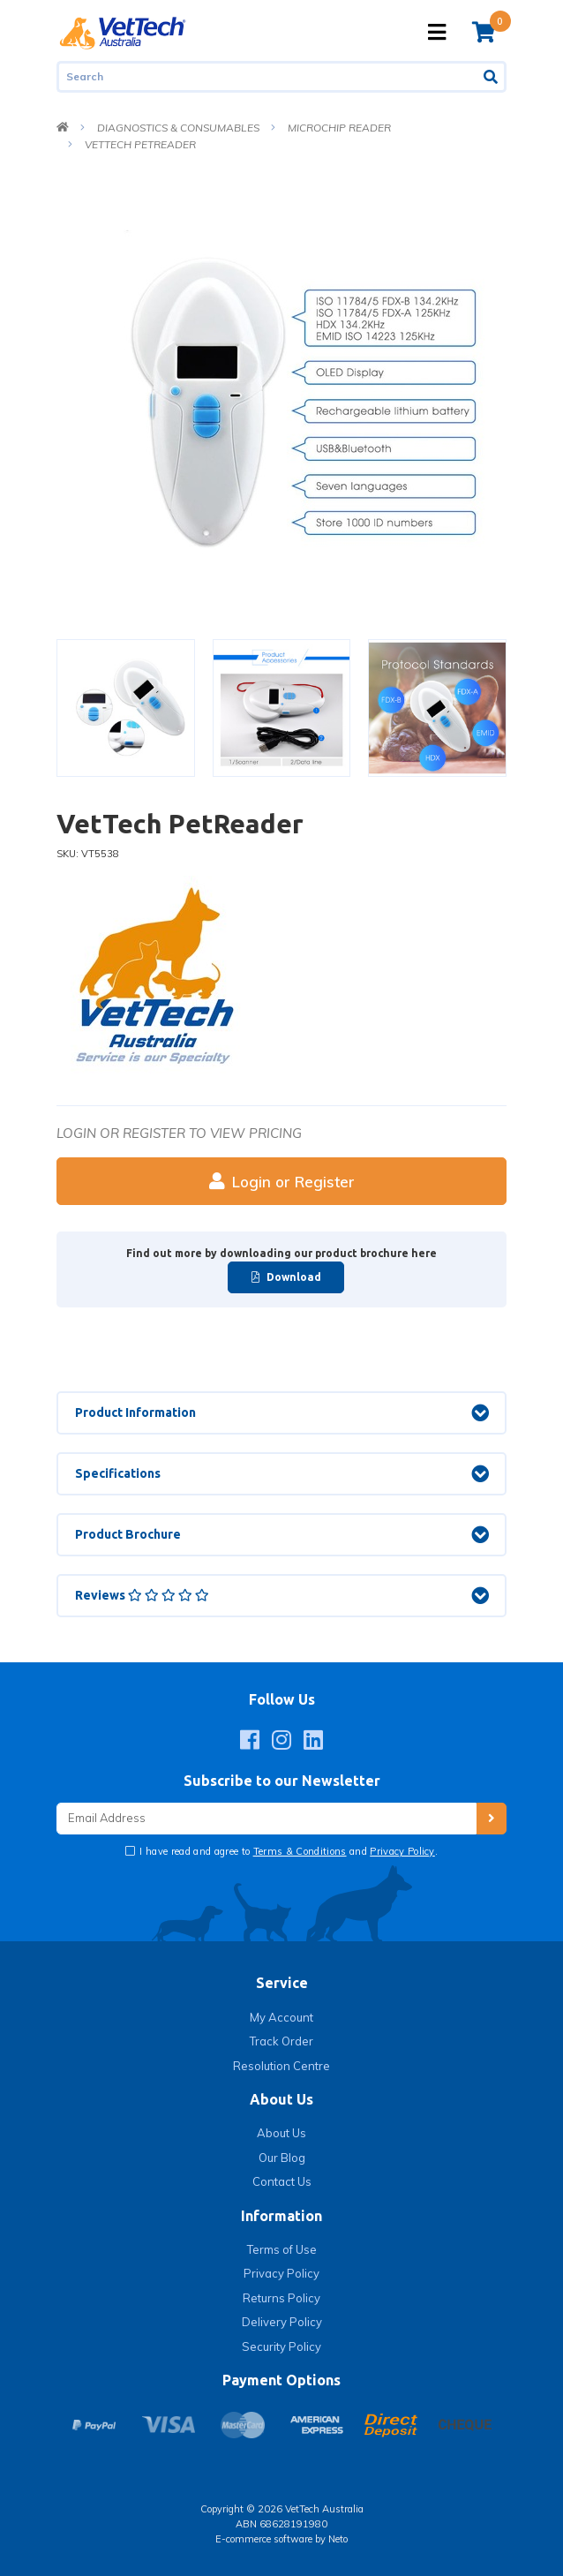  I want to click on Neto, so click(338, 2539).